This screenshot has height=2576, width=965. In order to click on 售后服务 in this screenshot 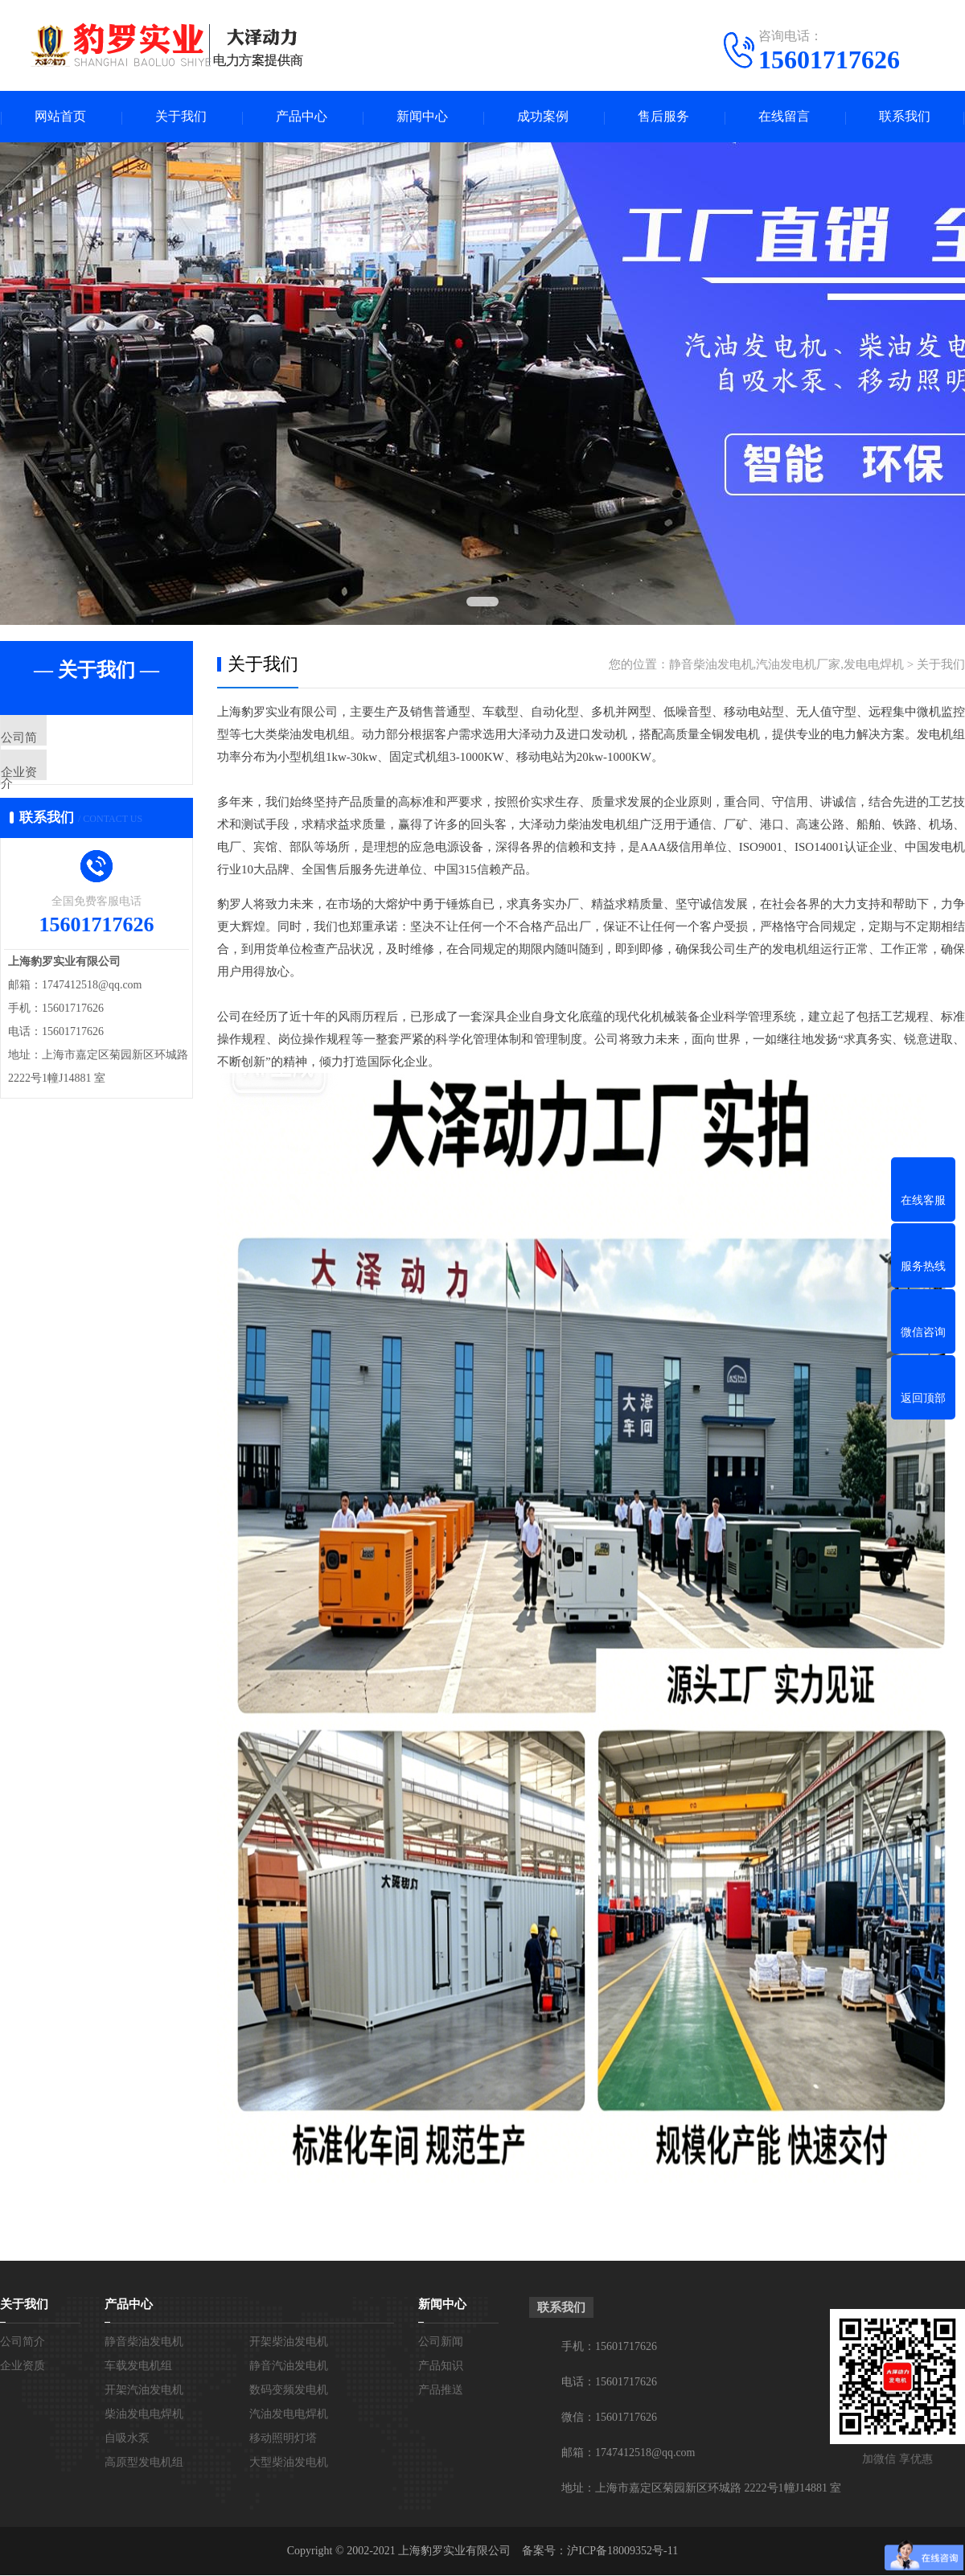, I will do `click(663, 117)`.